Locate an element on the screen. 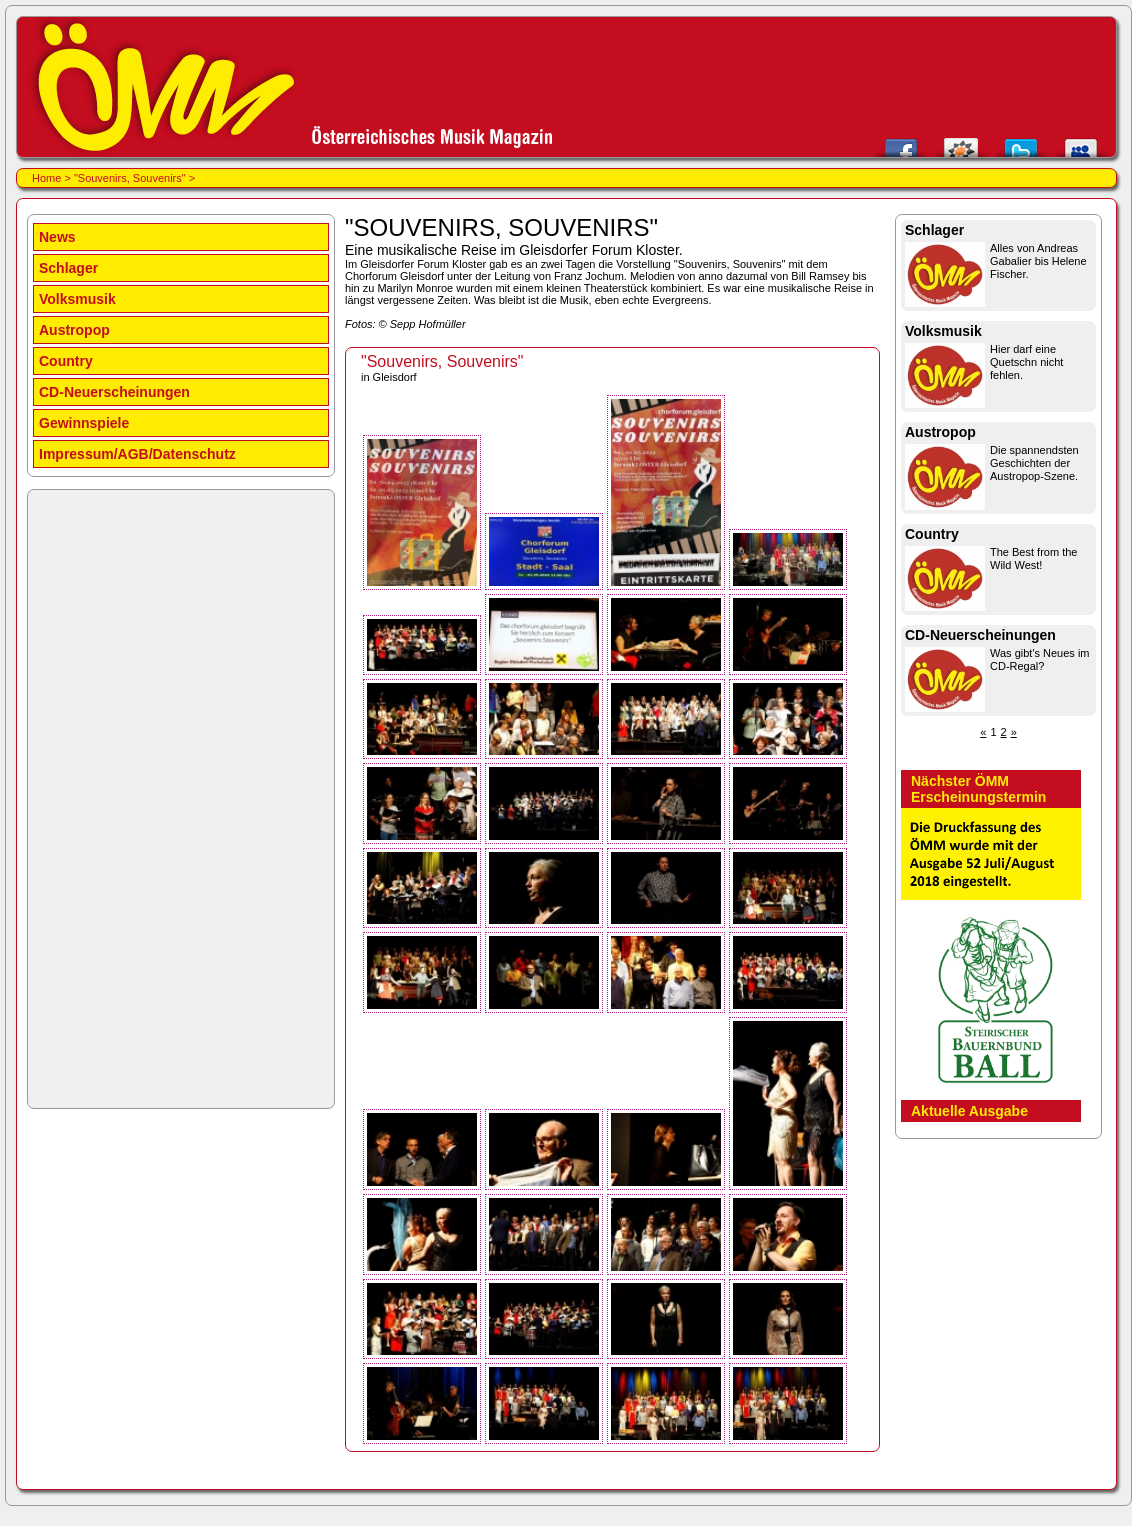 The height and width of the screenshot is (1526, 1132). Home is located at coordinates (46, 178).